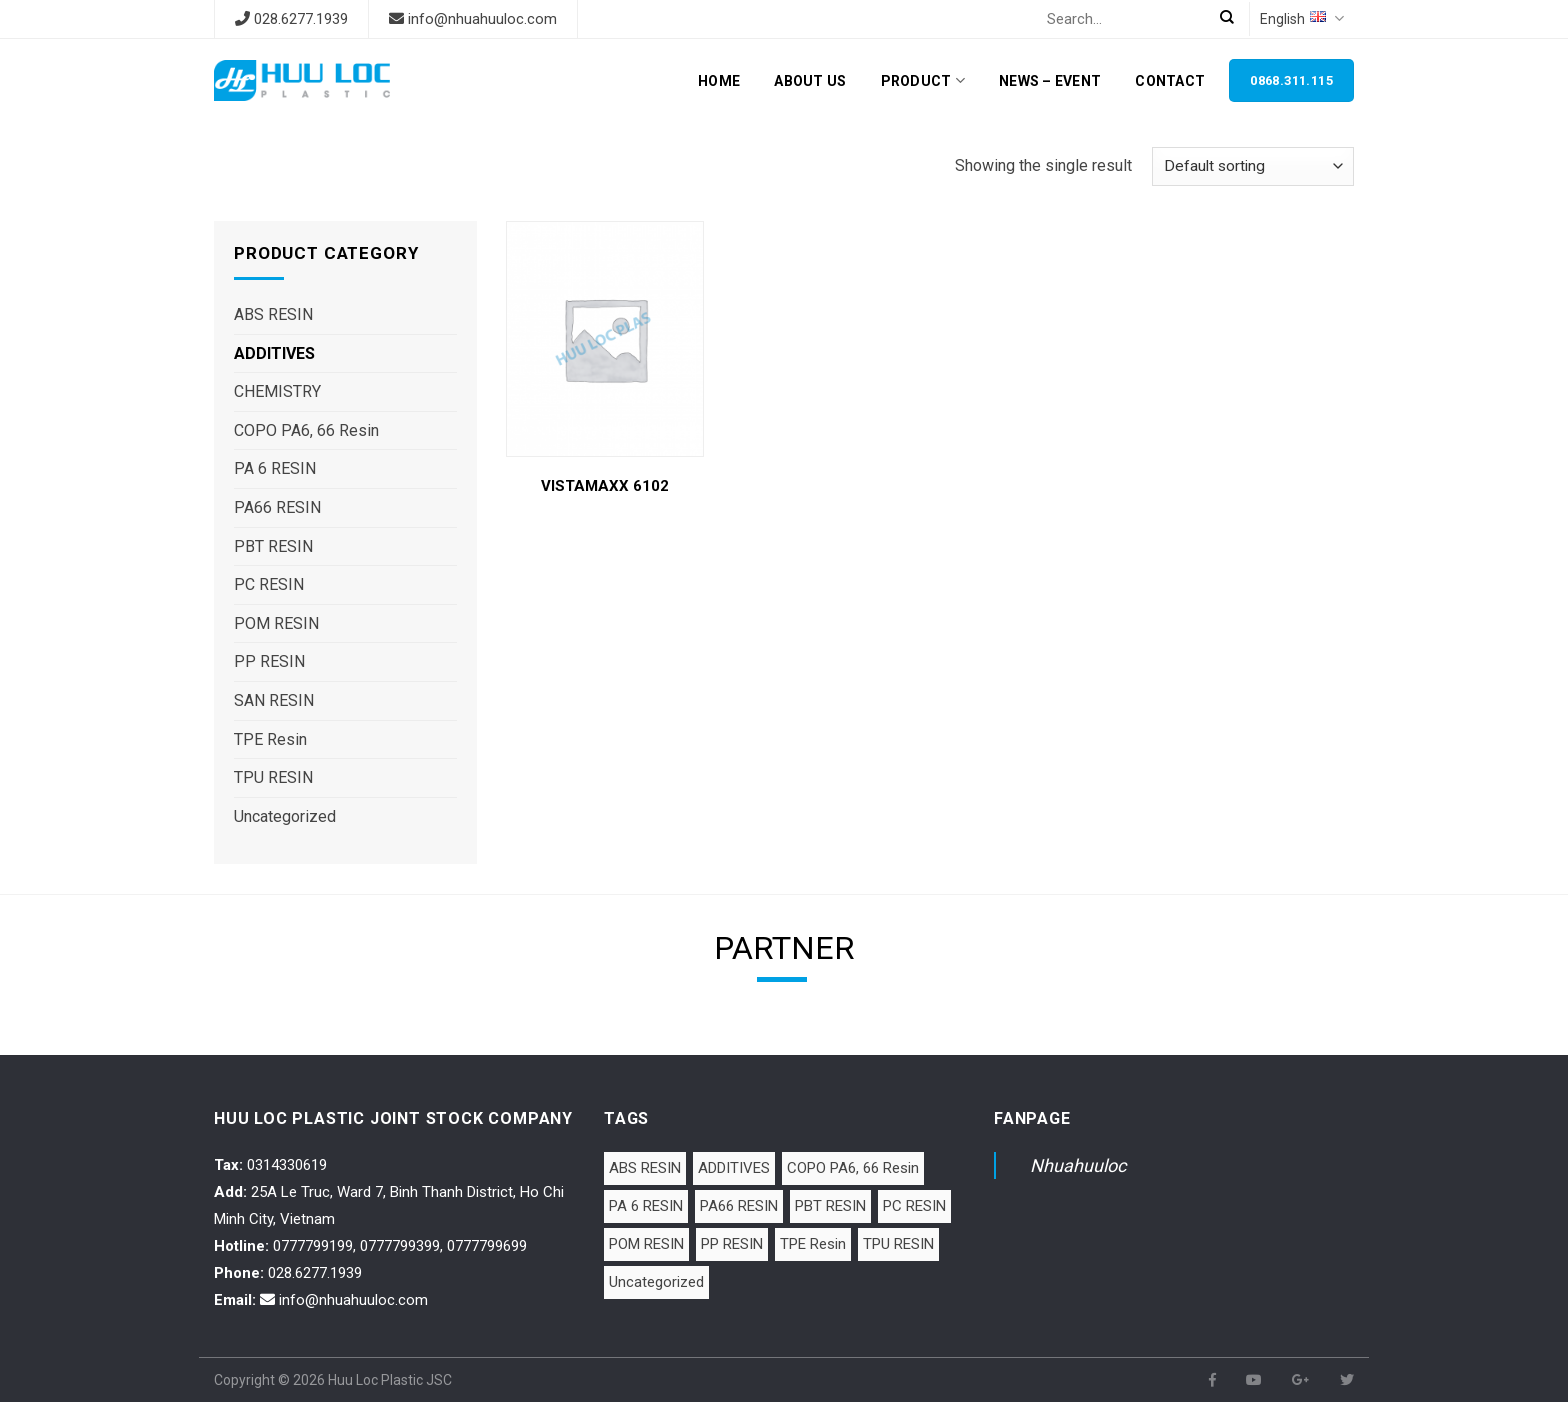  Describe the element at coordinates (273, 777) in the screenshot. I see `TPU RESIN` at that location.